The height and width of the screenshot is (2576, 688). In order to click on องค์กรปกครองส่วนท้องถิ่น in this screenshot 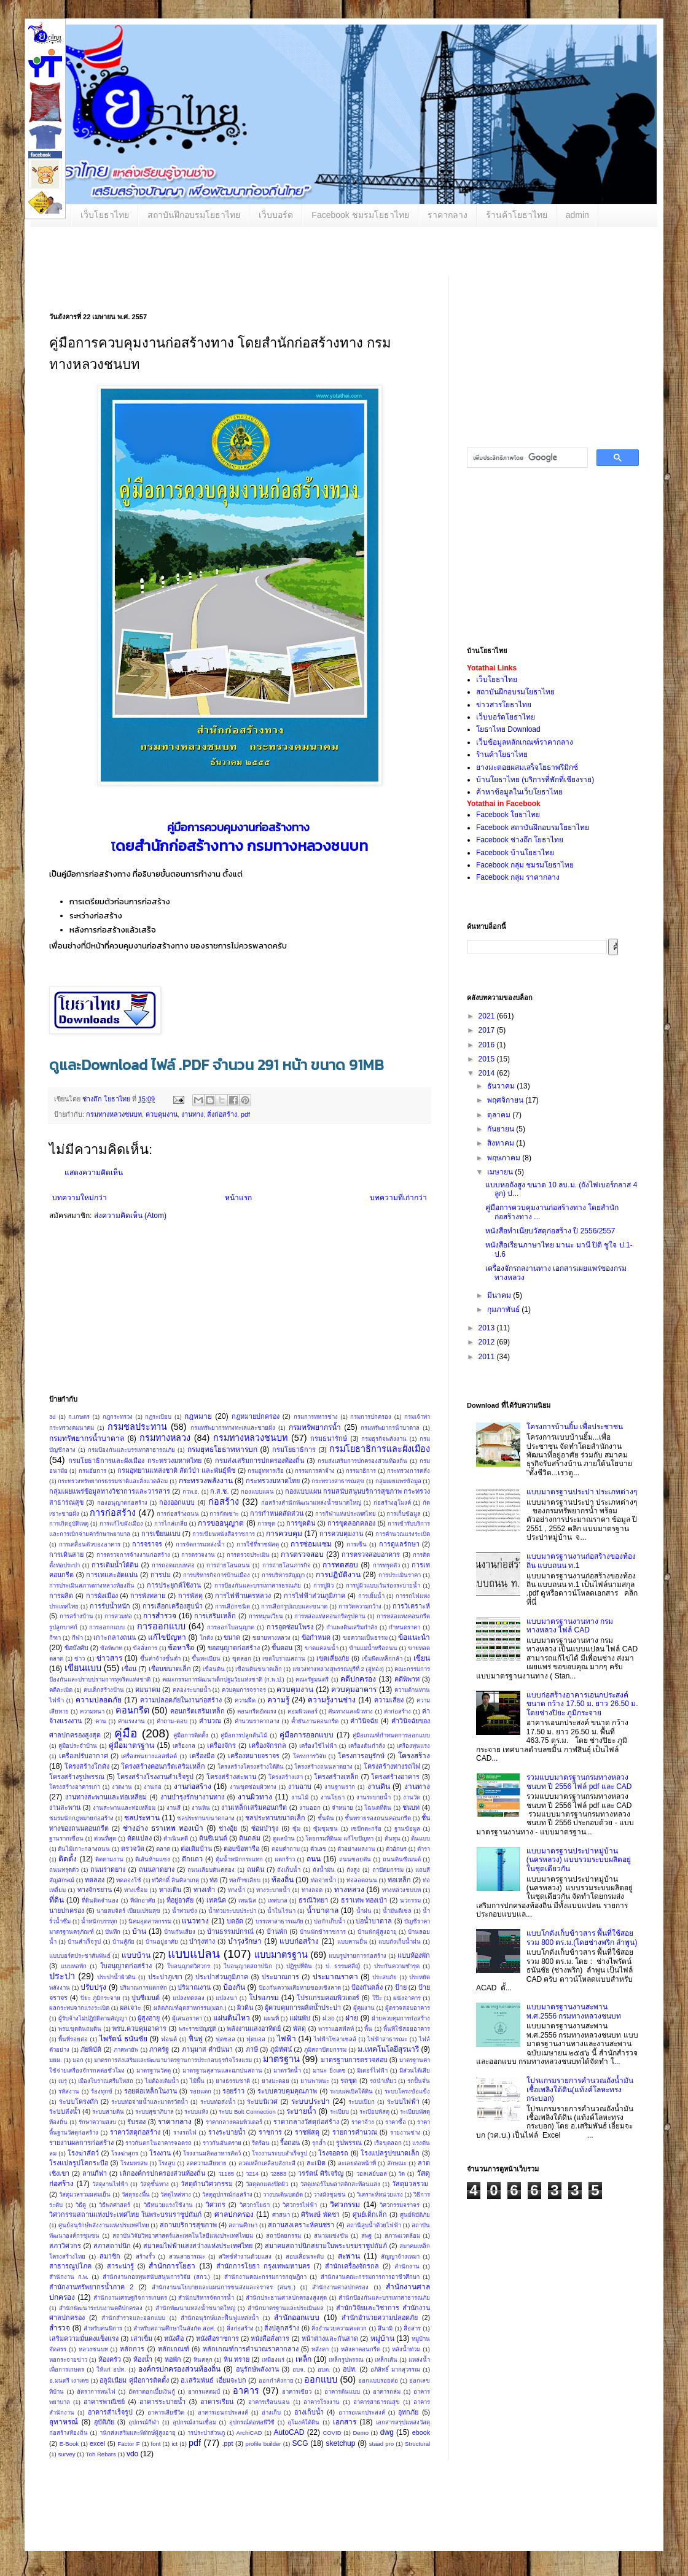, I will do `click(179, 2369)`.